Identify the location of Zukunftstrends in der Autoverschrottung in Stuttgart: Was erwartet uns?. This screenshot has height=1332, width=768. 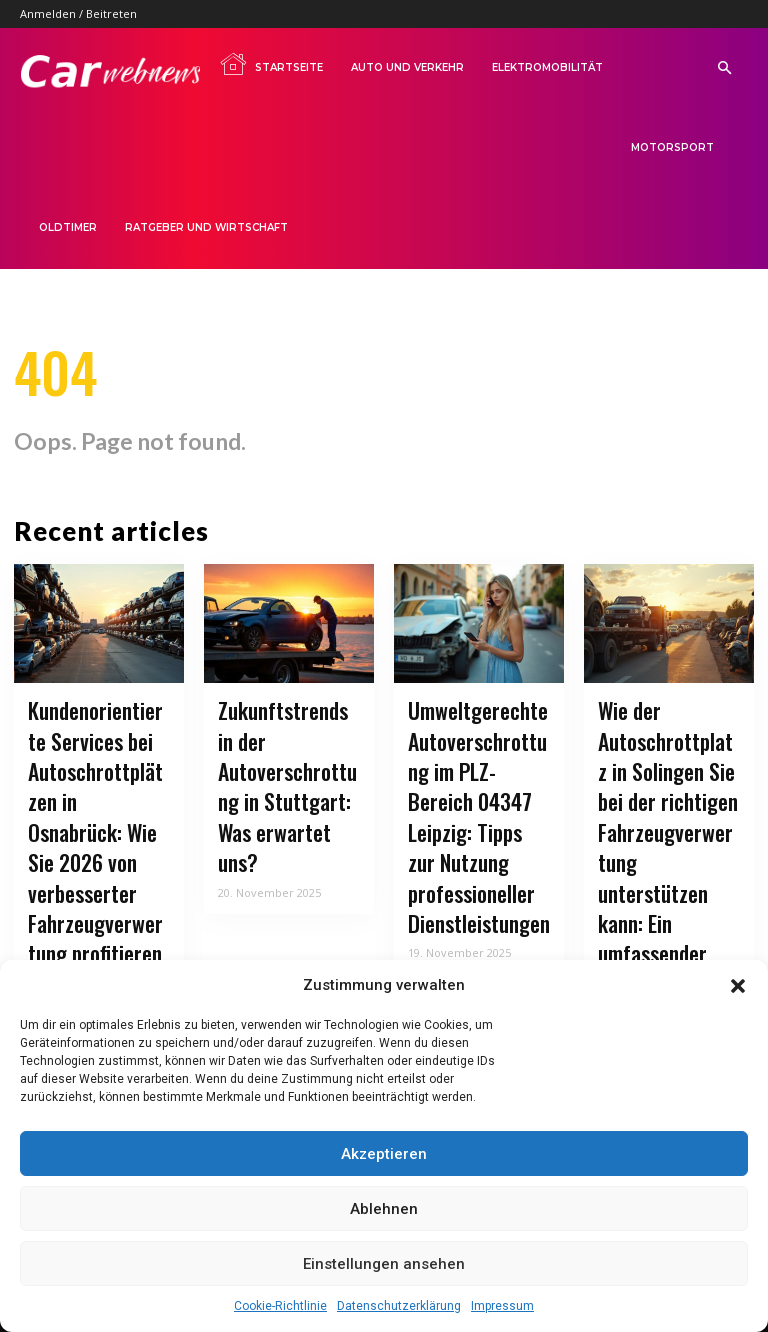
(286, 769).